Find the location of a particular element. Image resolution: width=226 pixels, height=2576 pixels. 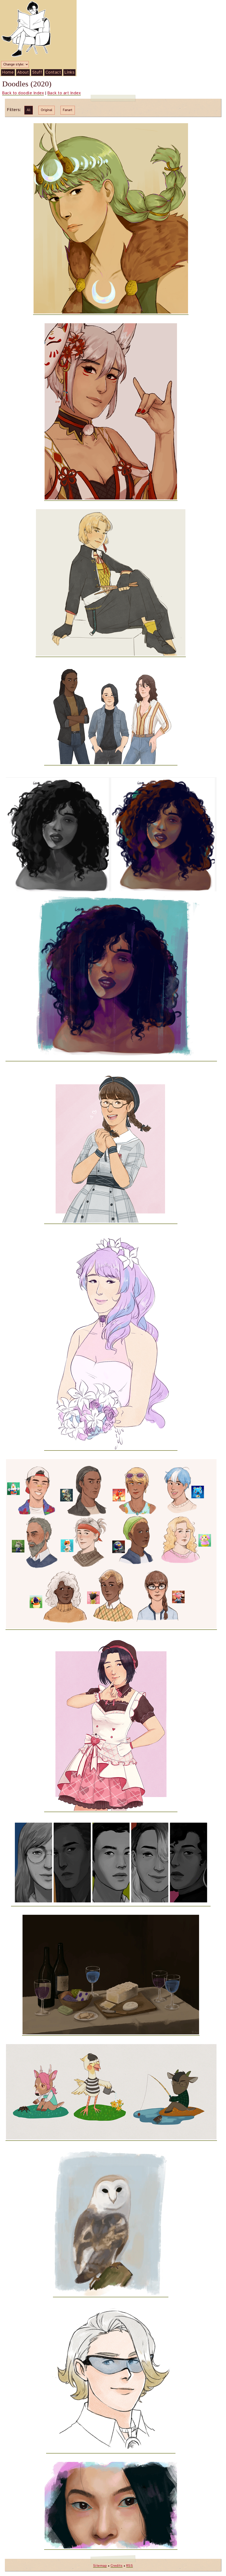

Stuff is located at coordinates (37, 72).